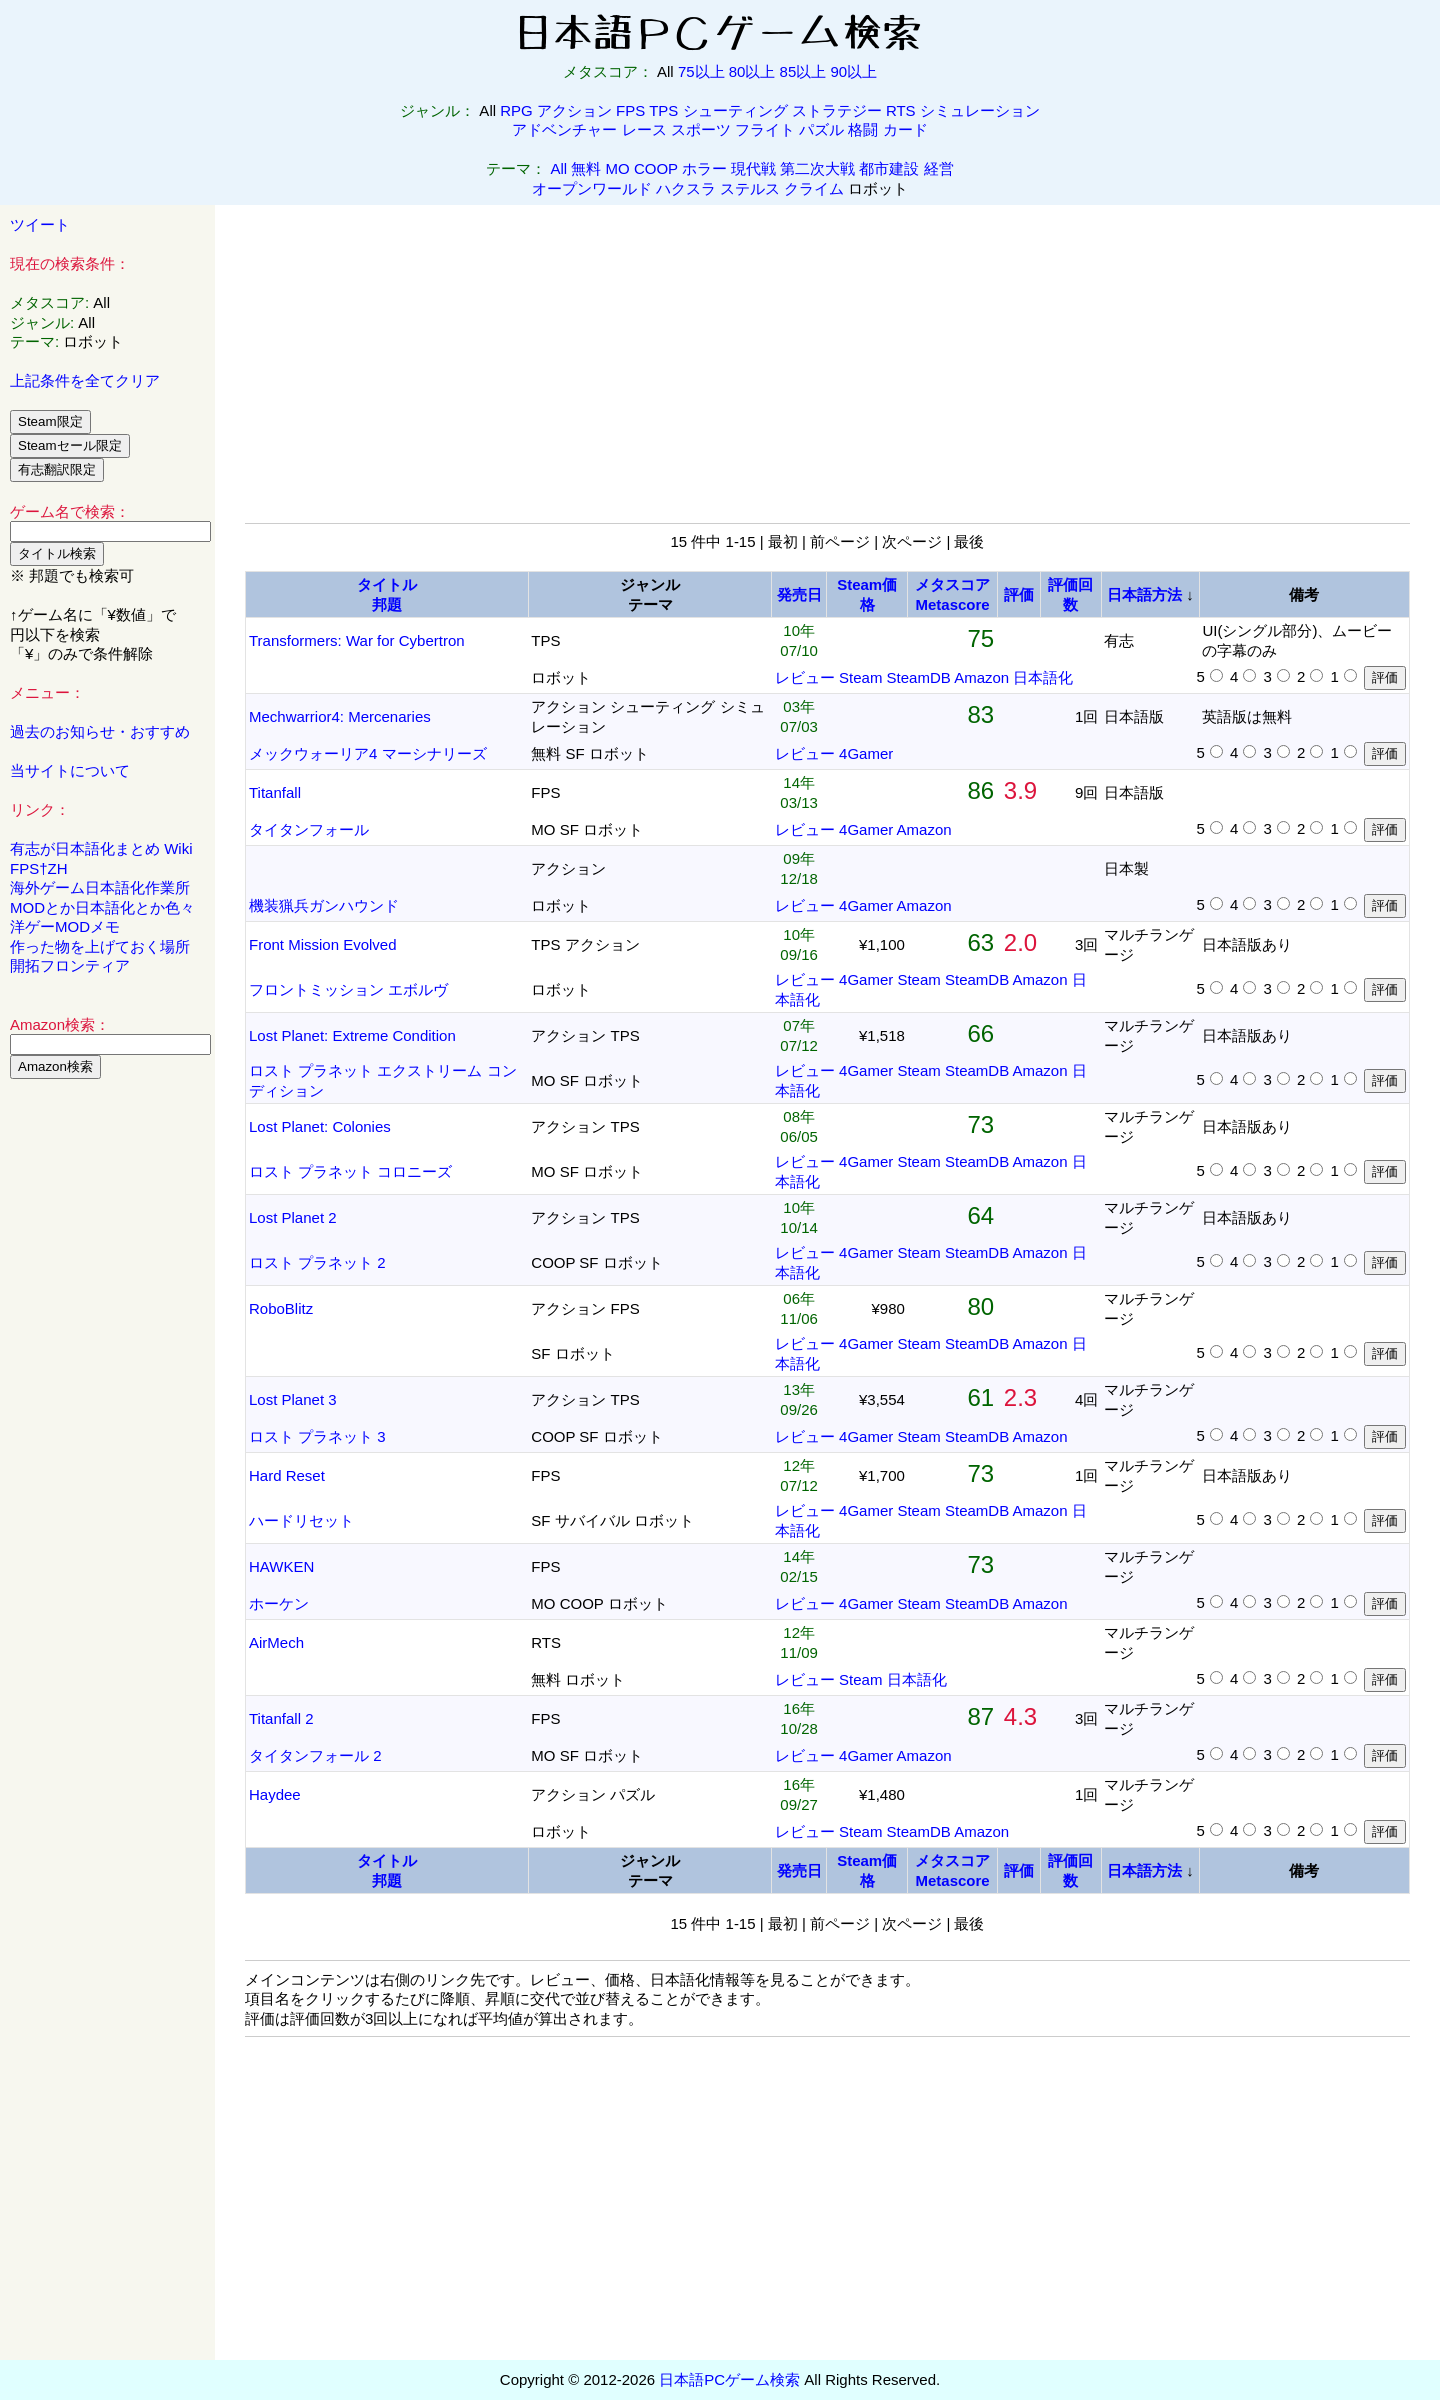  I want to click on クライム, so click(814, 188).